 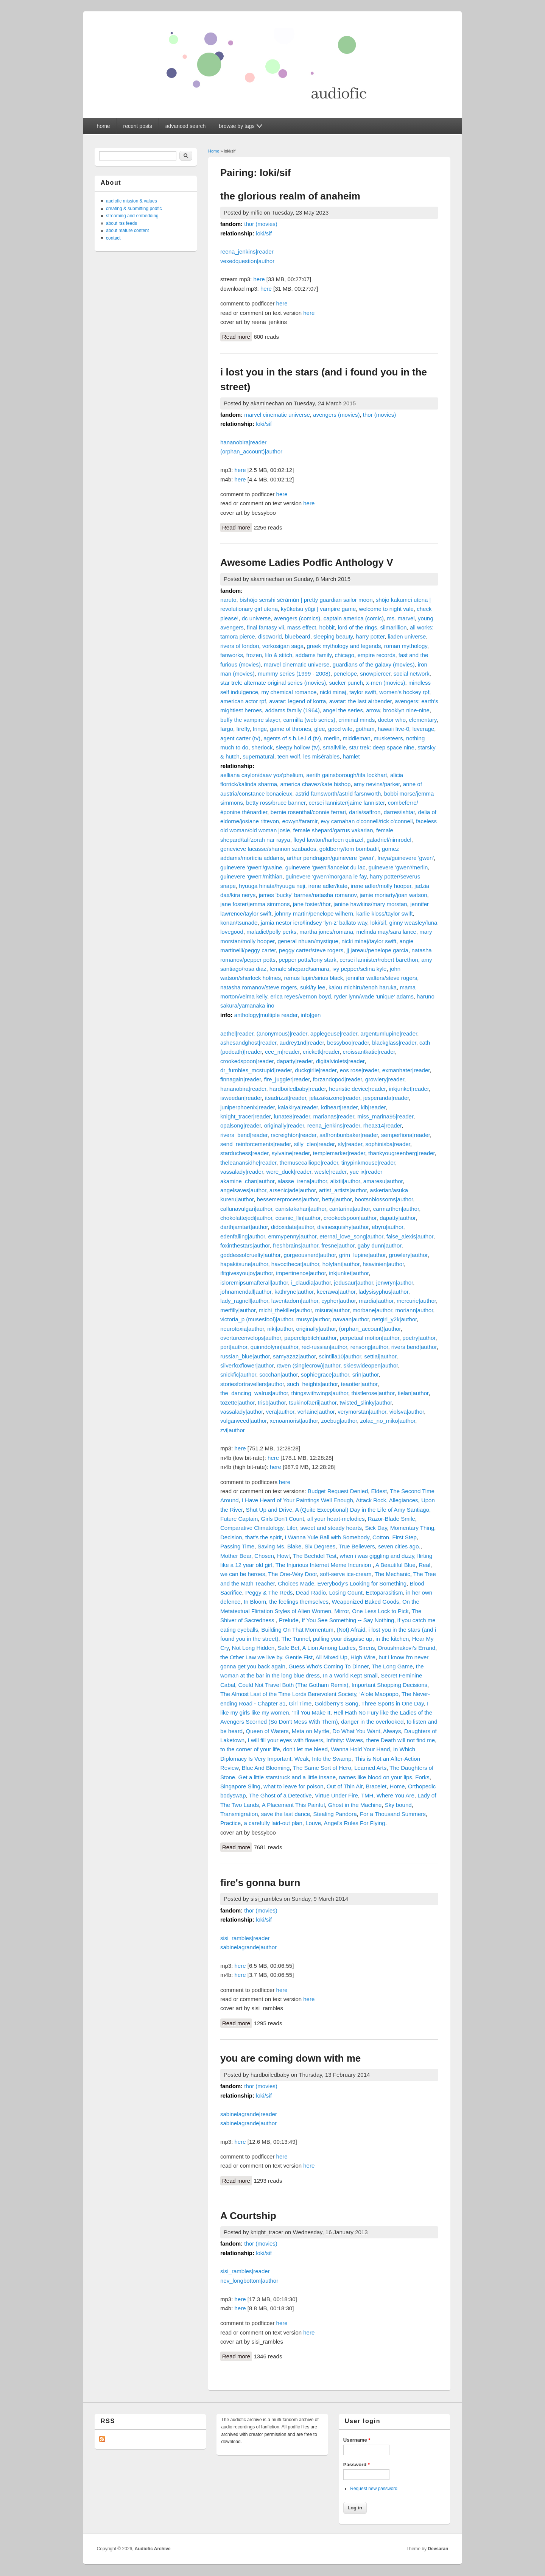 What do you see at coordinates (314, 1144) in the screenshot?
I see `silly_cleo|reader` at bounding box center [314, 1144].